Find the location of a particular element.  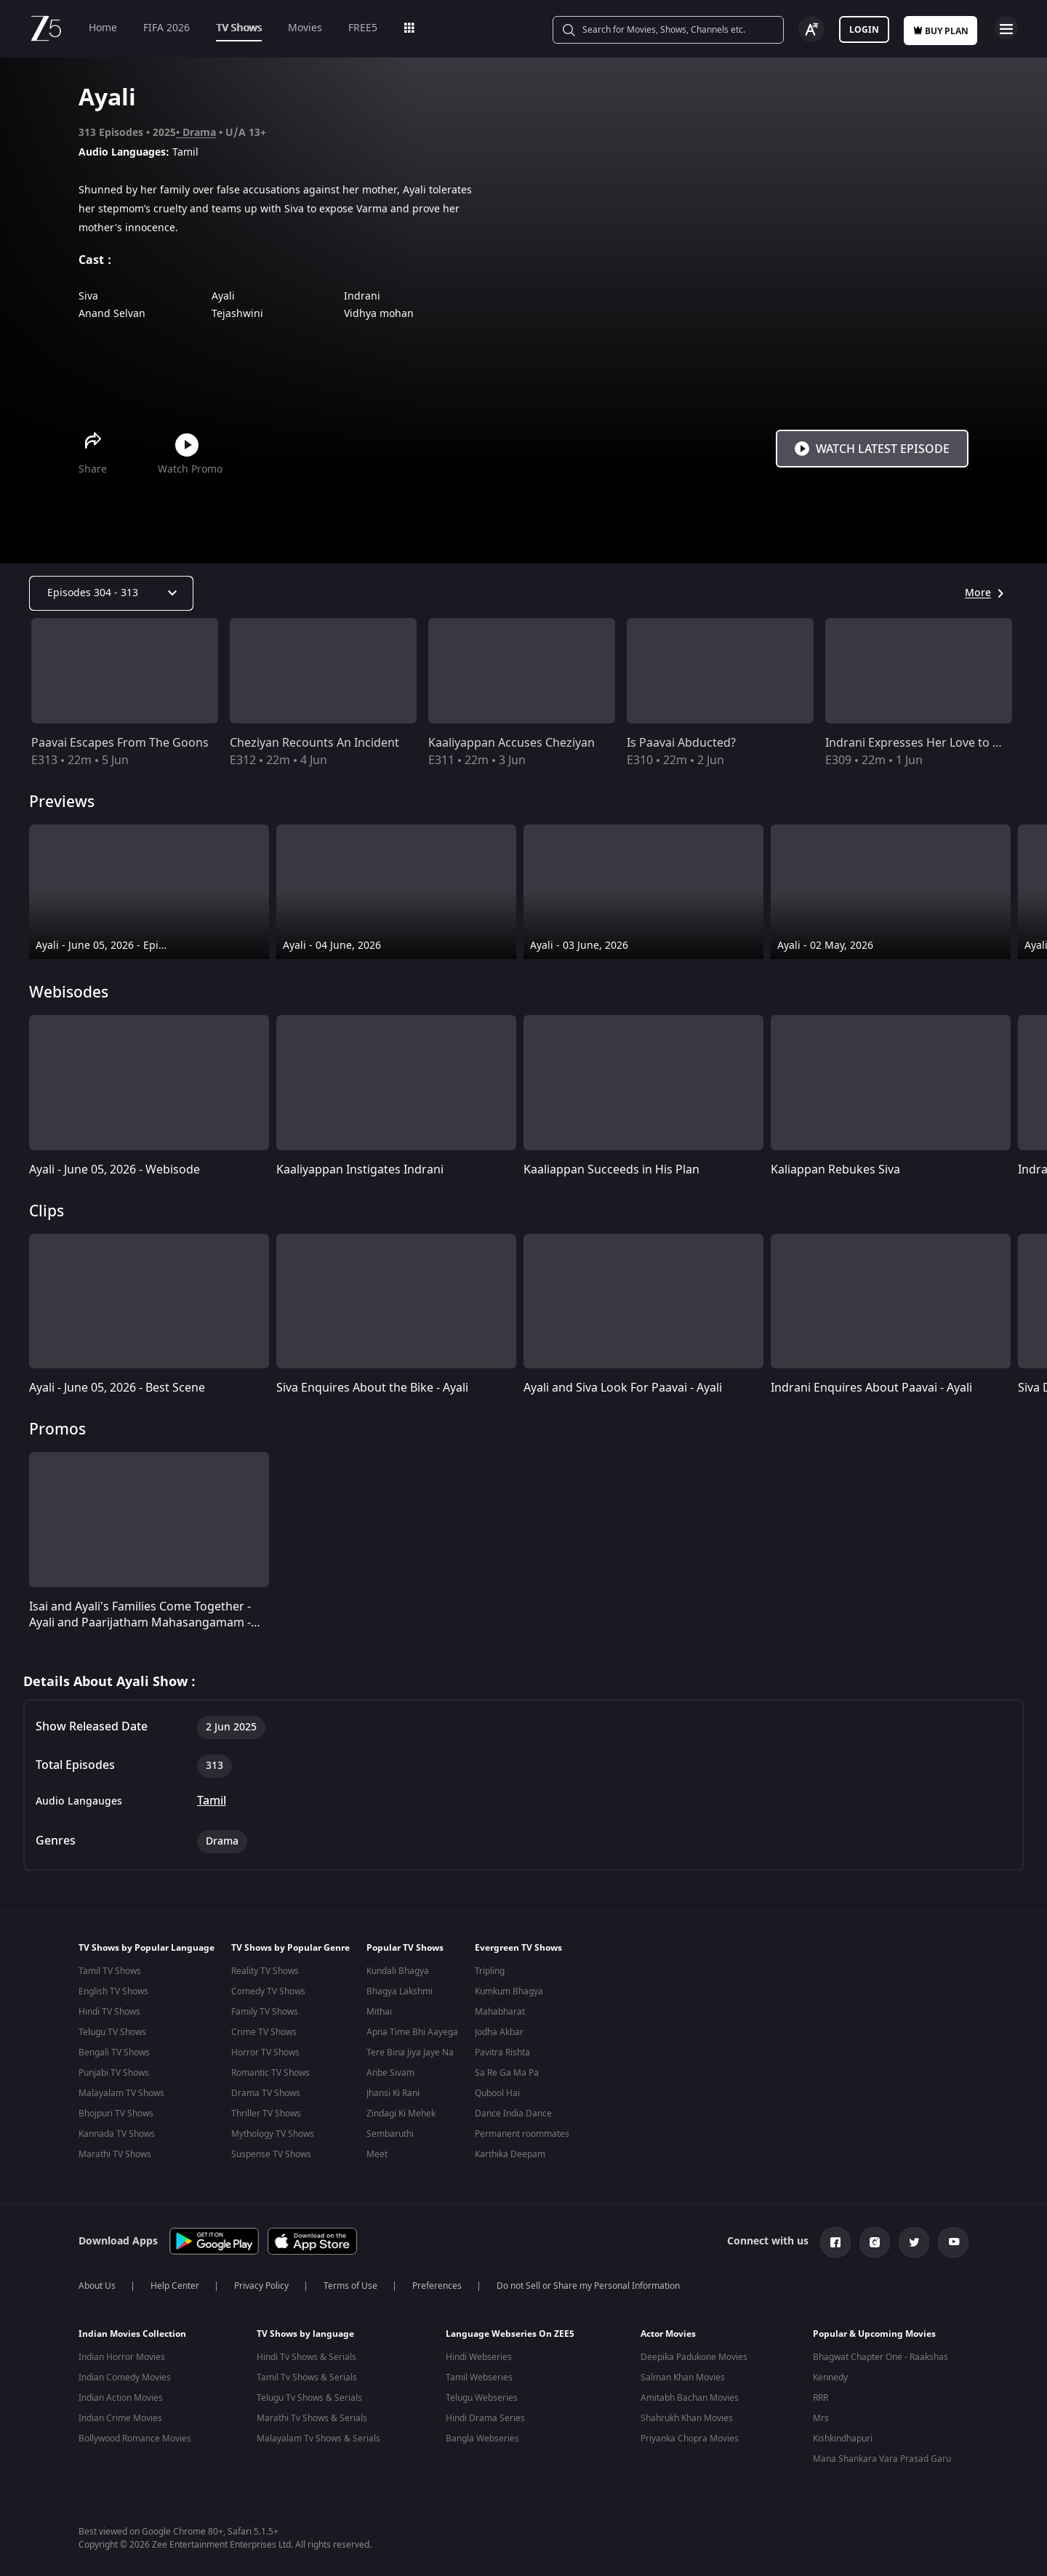

Malayalam Tv Shows & Serials is located at coordinates (318, 2435).